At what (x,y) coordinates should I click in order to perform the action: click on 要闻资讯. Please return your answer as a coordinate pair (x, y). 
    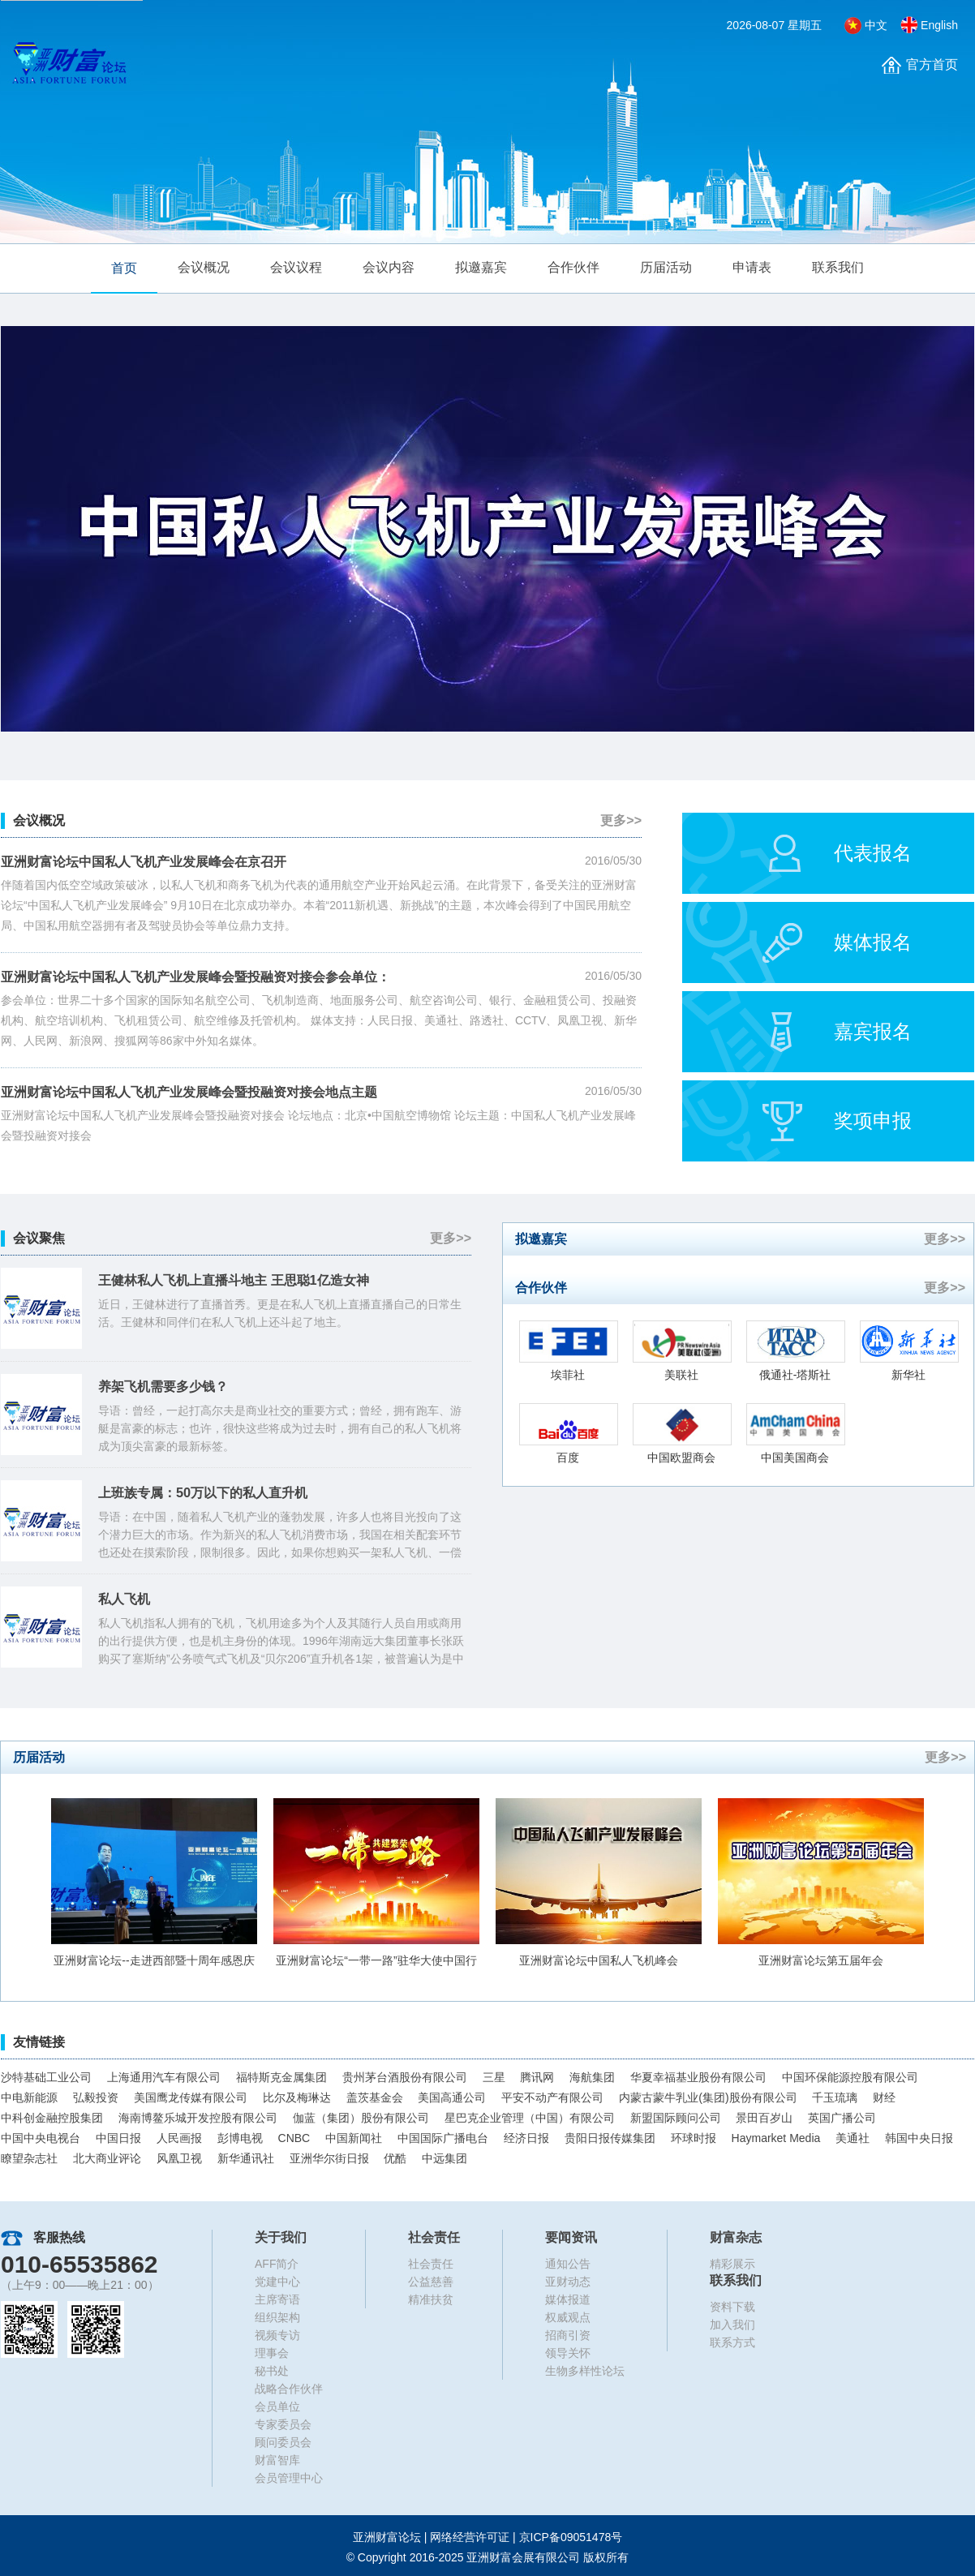
    Looking at the image, I should click on (571, 2237).